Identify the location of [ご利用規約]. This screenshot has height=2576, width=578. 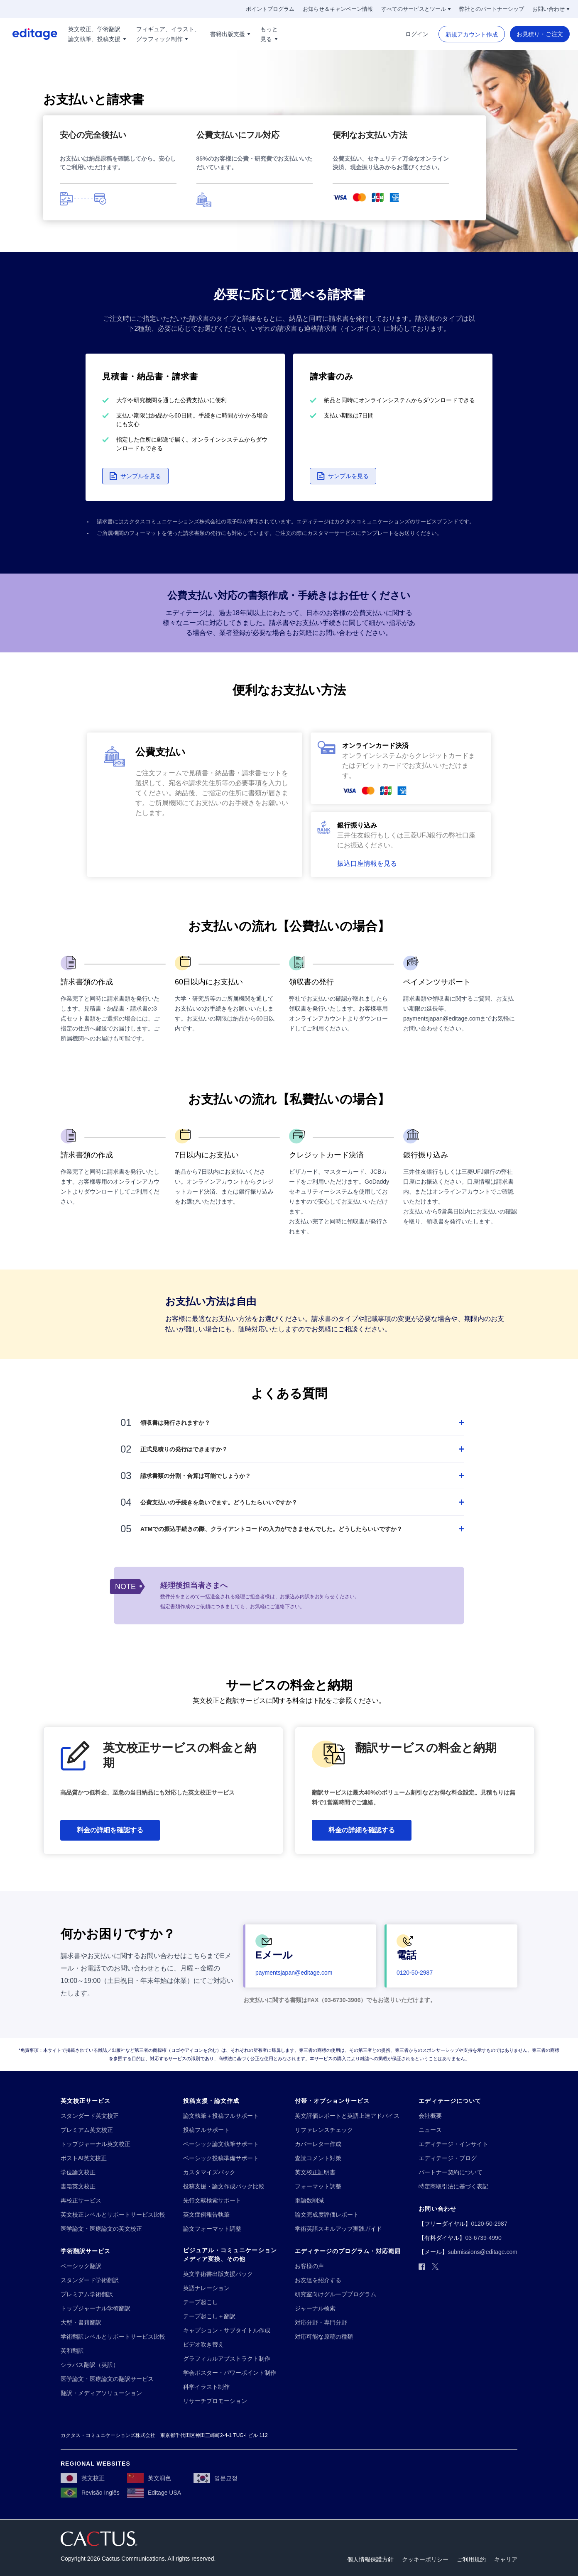
(471, 2559).